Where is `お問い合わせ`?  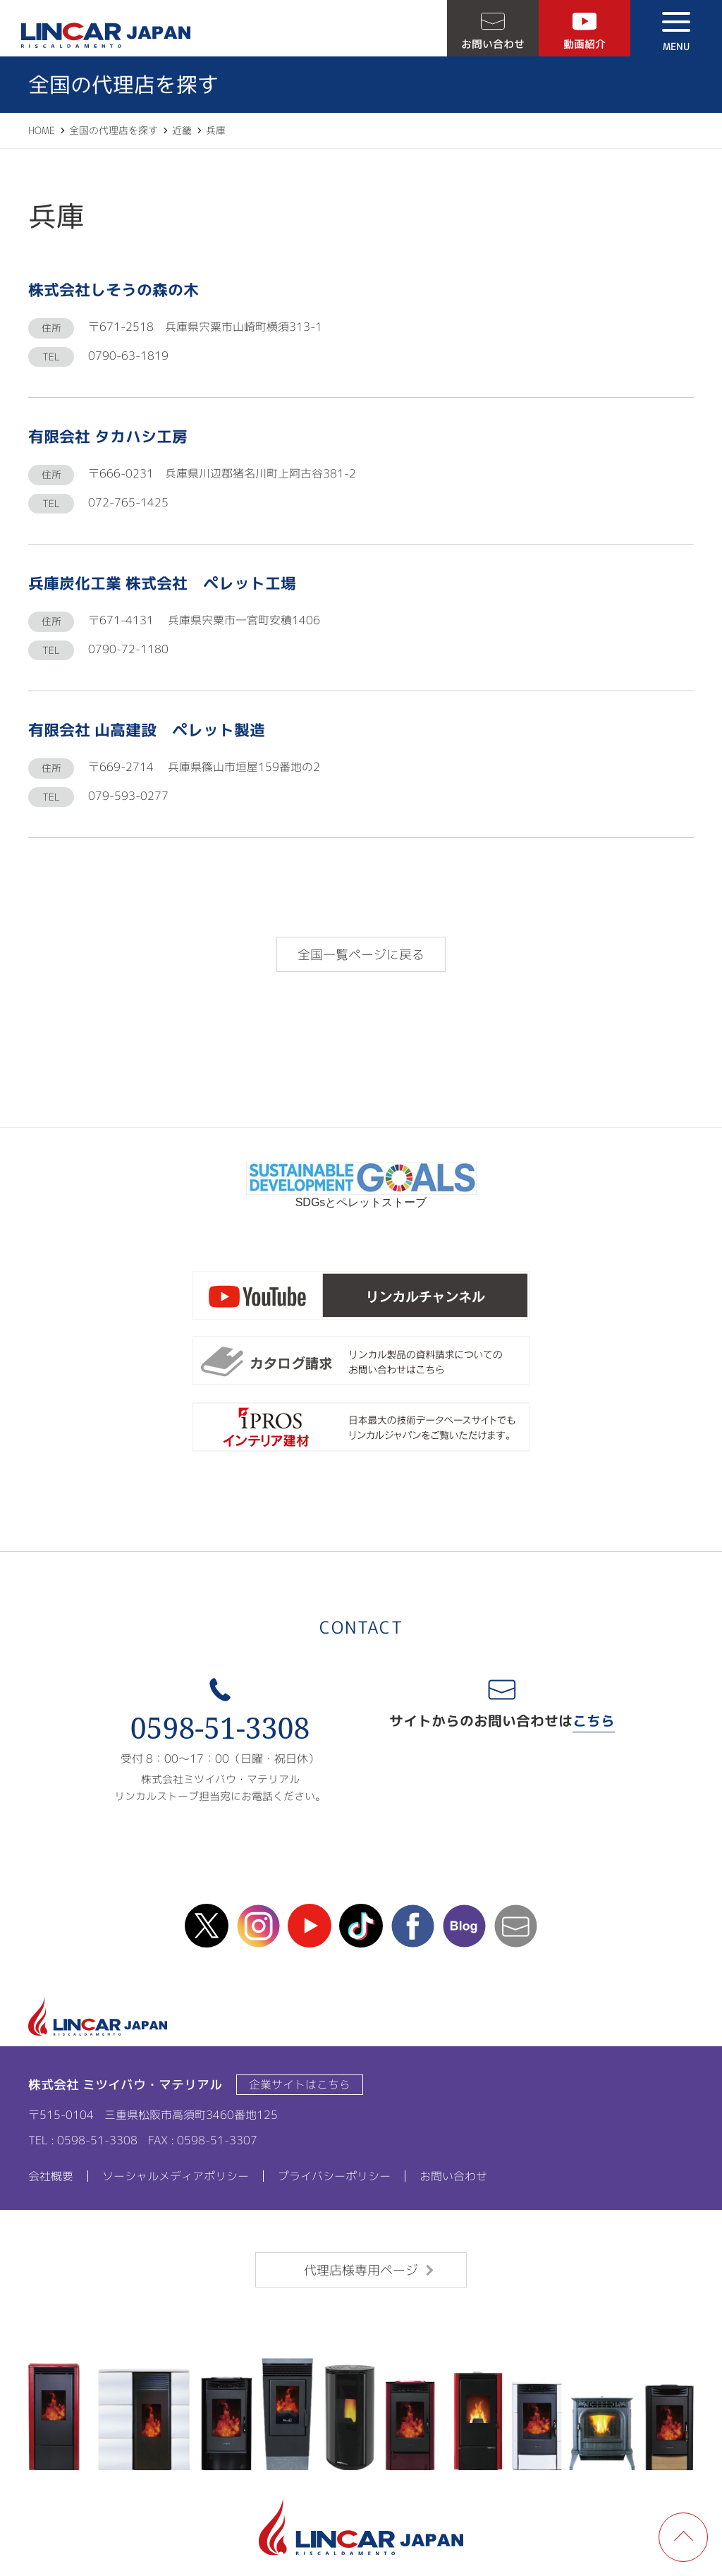
お問い合わせ is located at coordinates (493, 44).